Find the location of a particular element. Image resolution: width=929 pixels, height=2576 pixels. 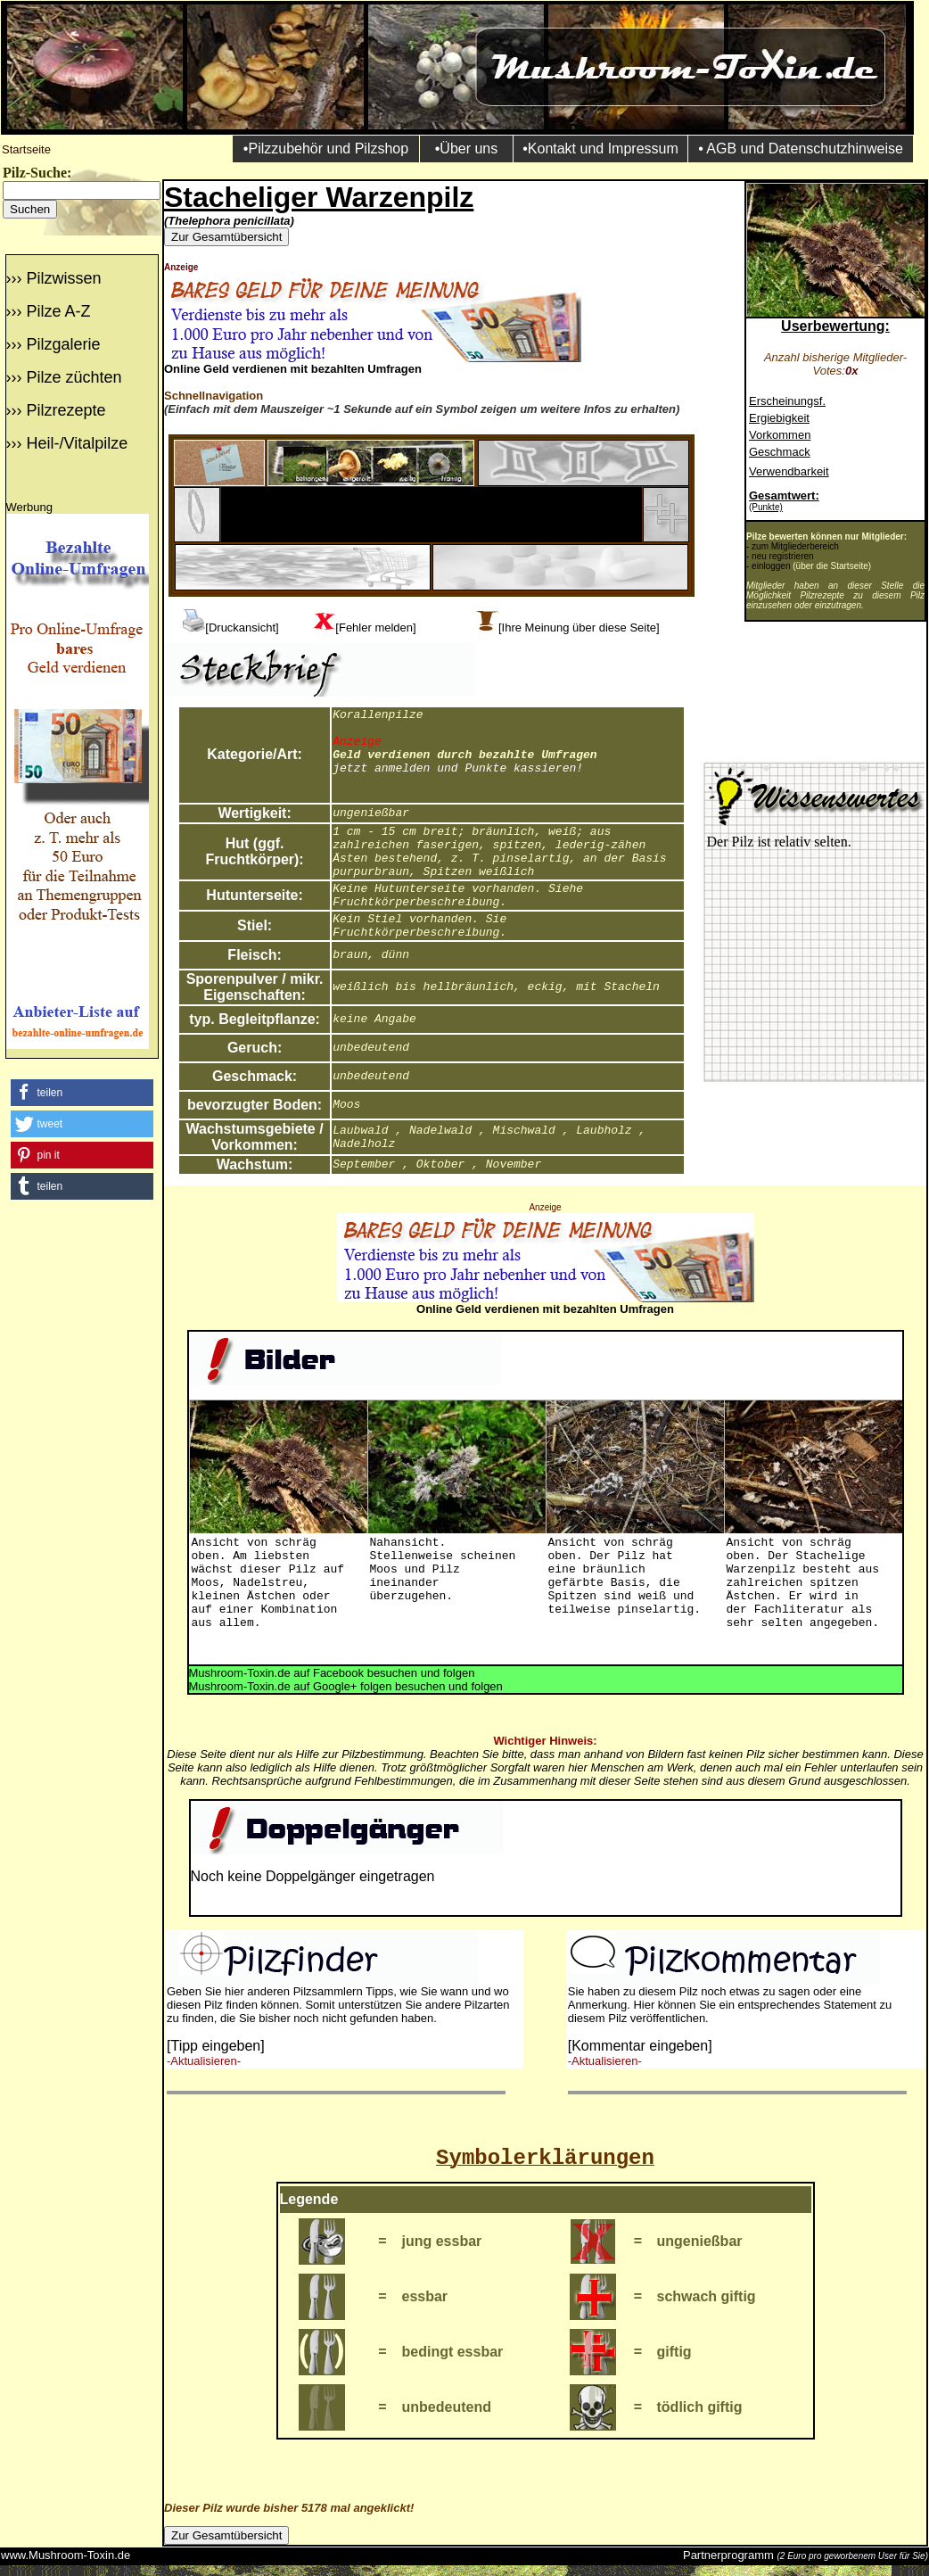

[Ihre Meinung über diese Seite] is located at coordinates (579, 627).